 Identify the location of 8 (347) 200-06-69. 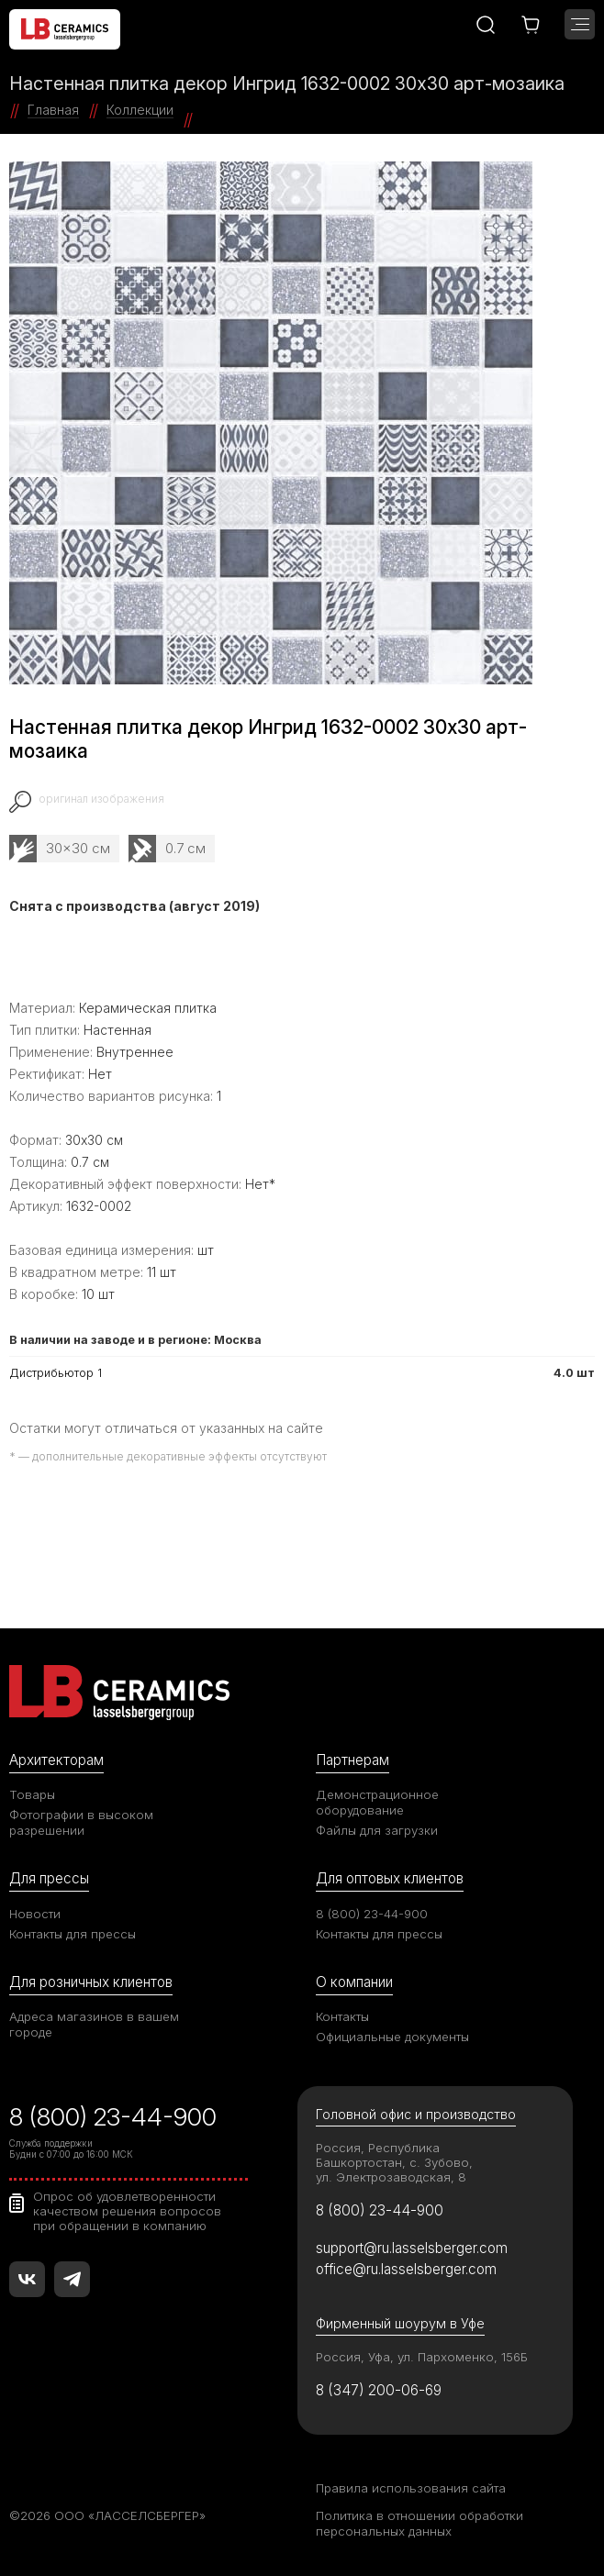
(379, 2390).